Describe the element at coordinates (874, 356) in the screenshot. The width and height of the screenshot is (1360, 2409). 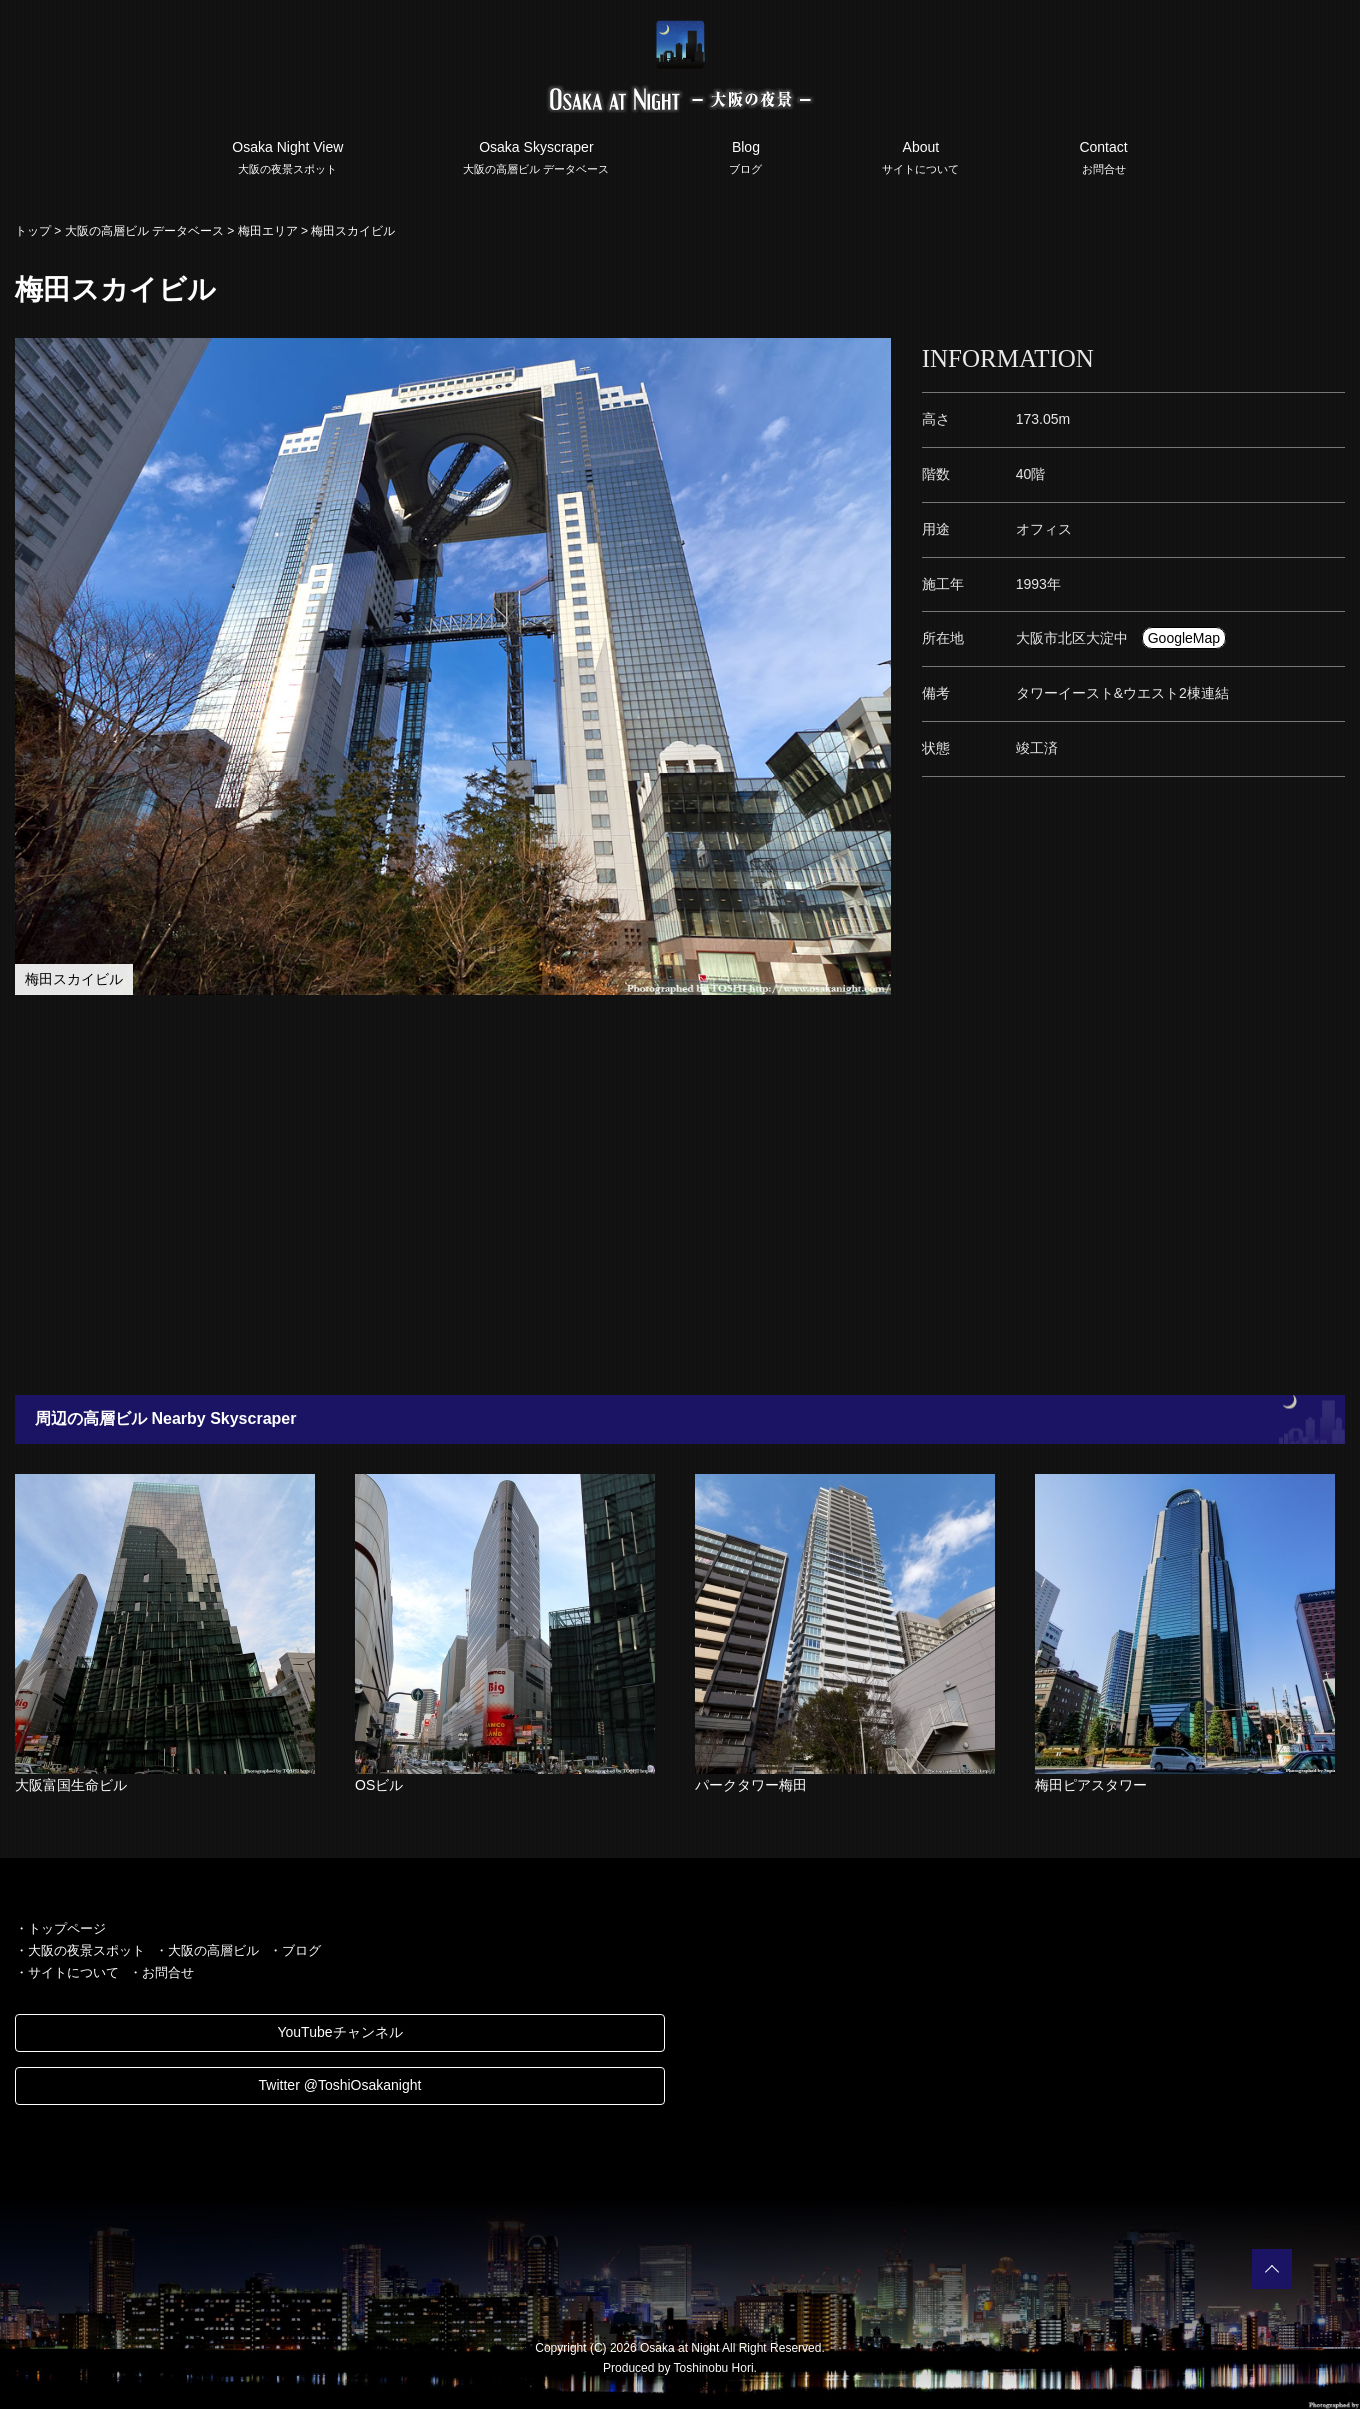
I see `[button]` at that location.